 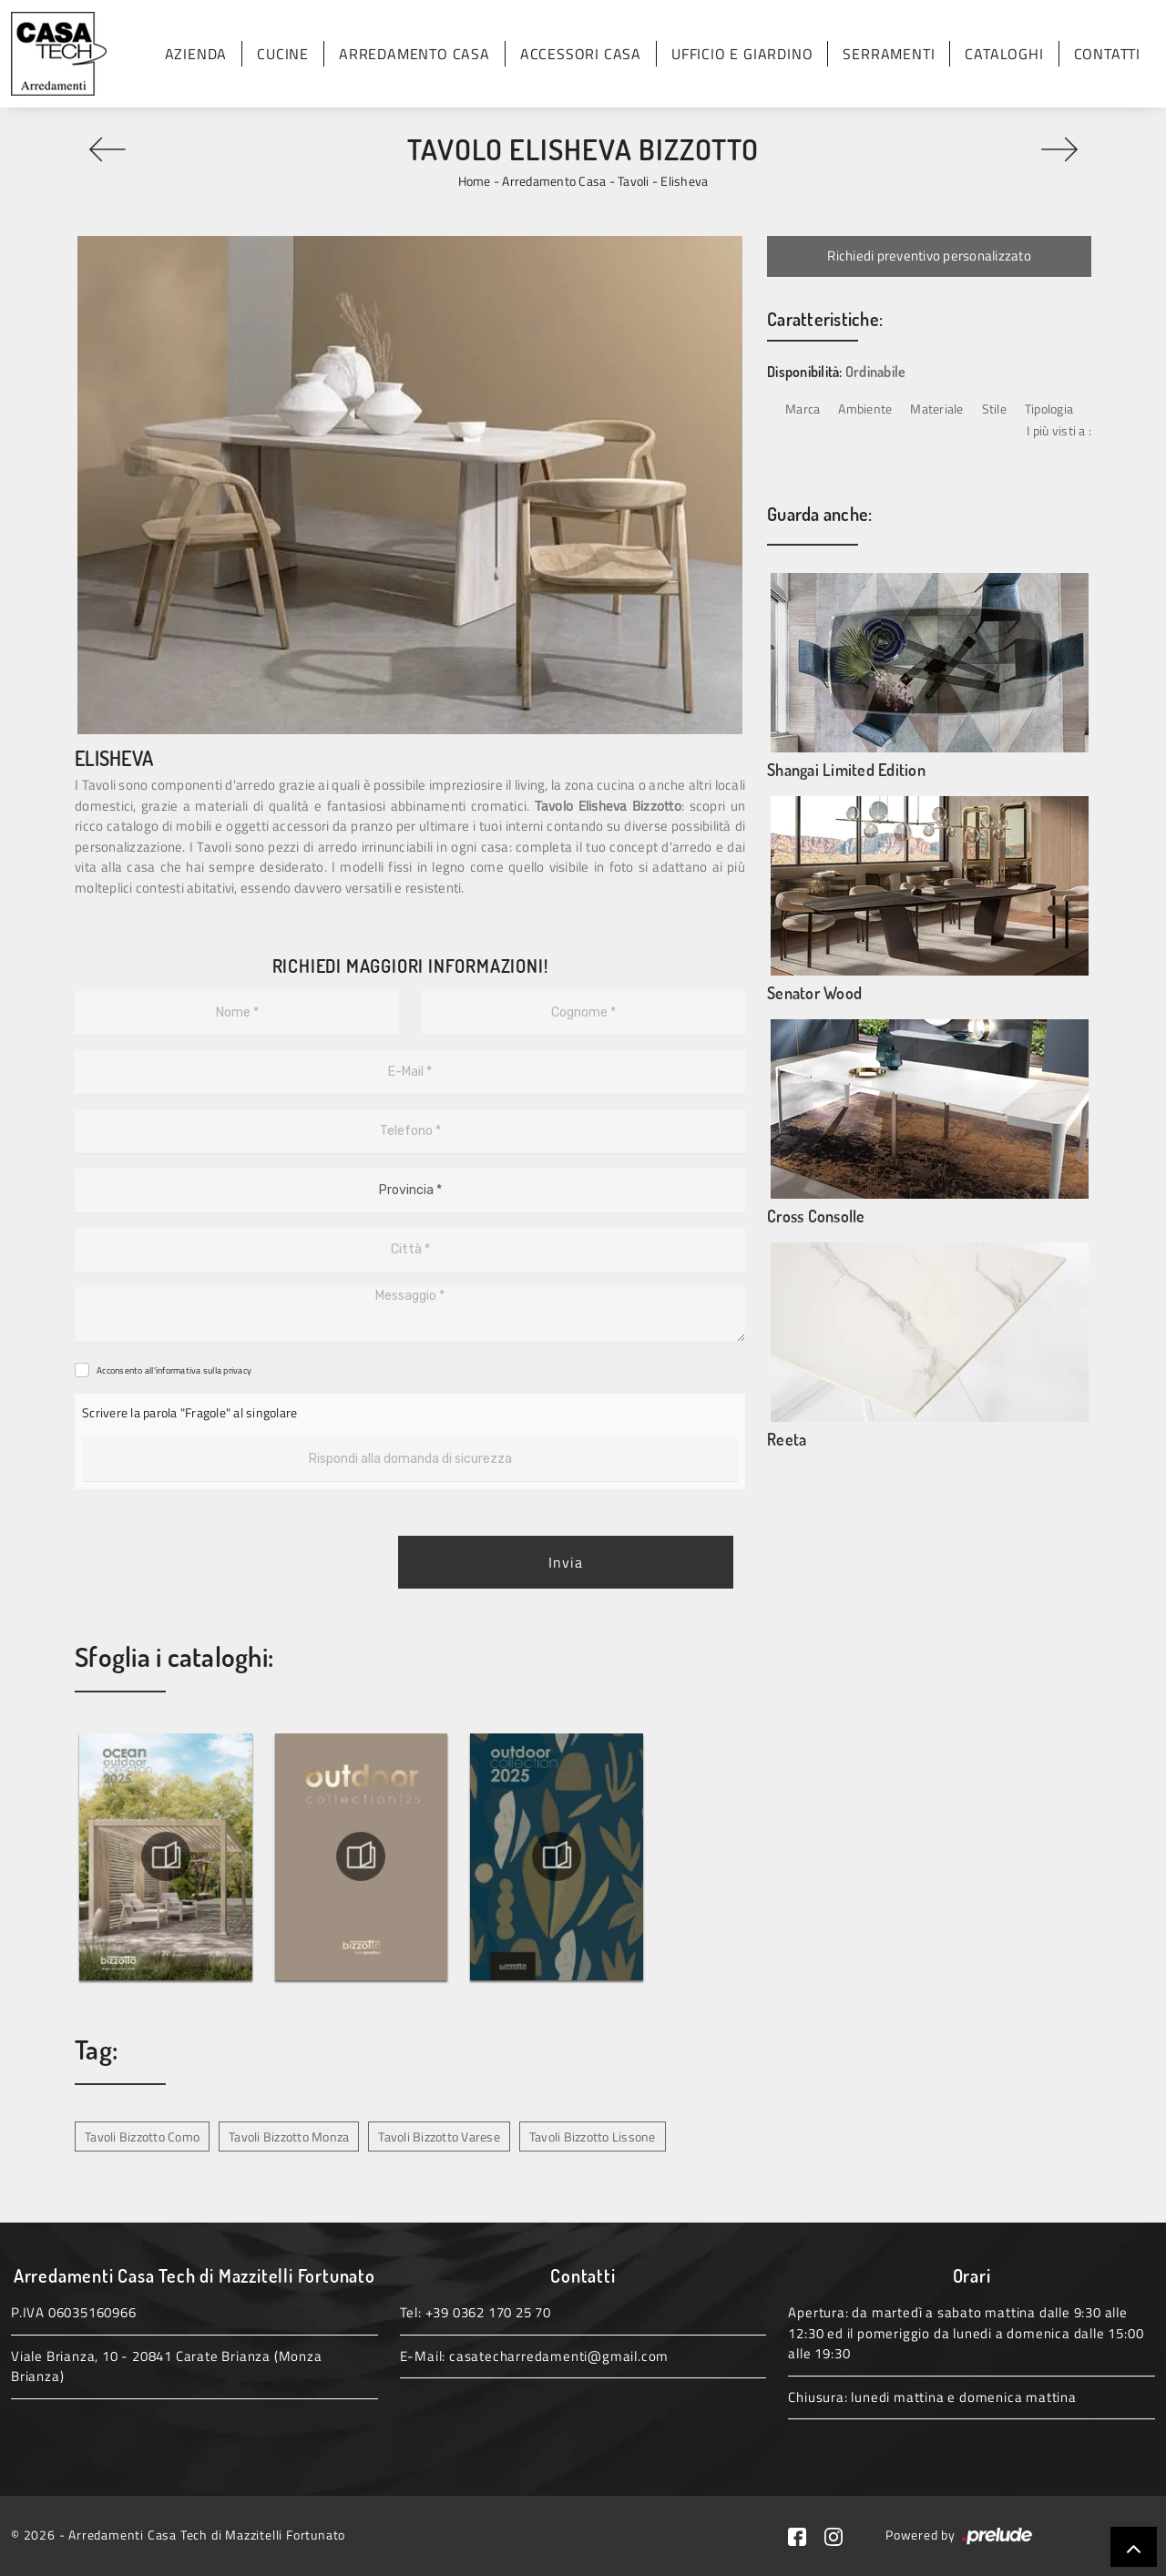 What do you see at coordinates (289, 2136) in the screenshot?
I see `Tavoli Bizzotto Monza` at bounding box center [289, 2136].